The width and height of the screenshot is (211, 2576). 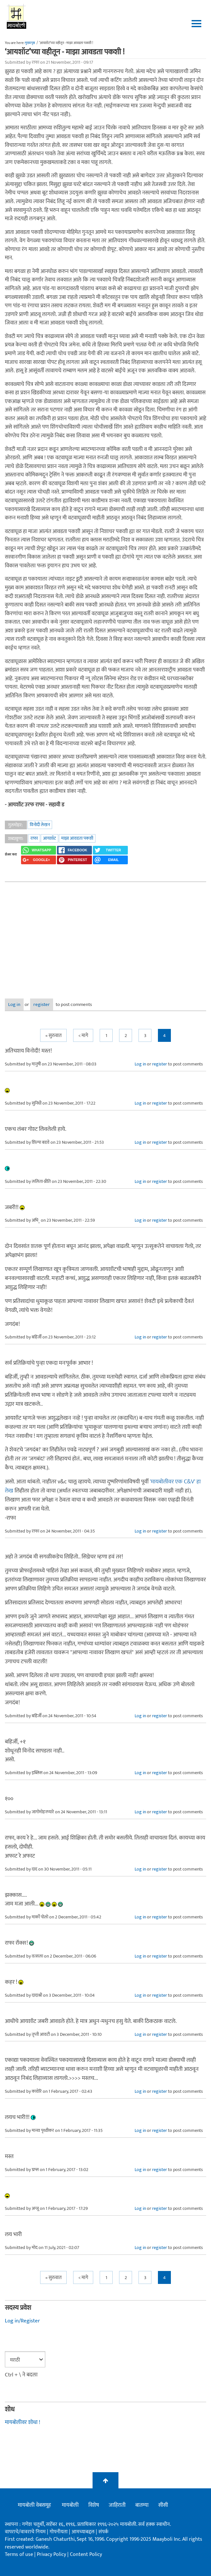 What do you see at coordinates (19, 2554) in the screenshot?
I see `Terms of use` at bounding box center [19, 2554].